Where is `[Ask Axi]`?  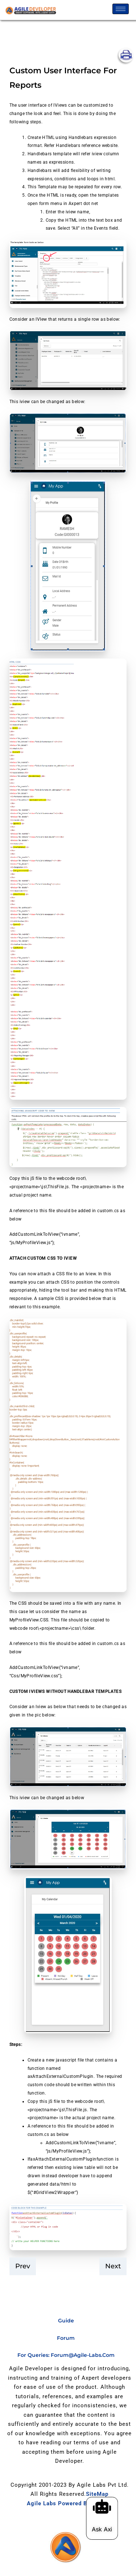 [Ask Axi] is located at coordinates (106, 2506).